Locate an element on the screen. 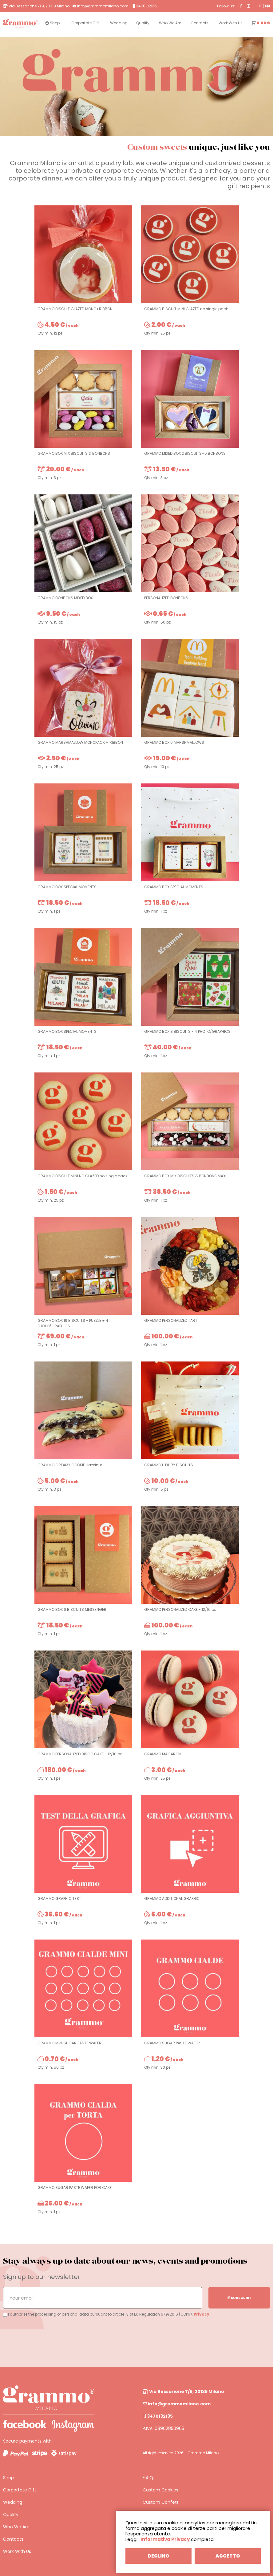 The image size is (273, 2576). Shop is located at coordinates (8, 2478).